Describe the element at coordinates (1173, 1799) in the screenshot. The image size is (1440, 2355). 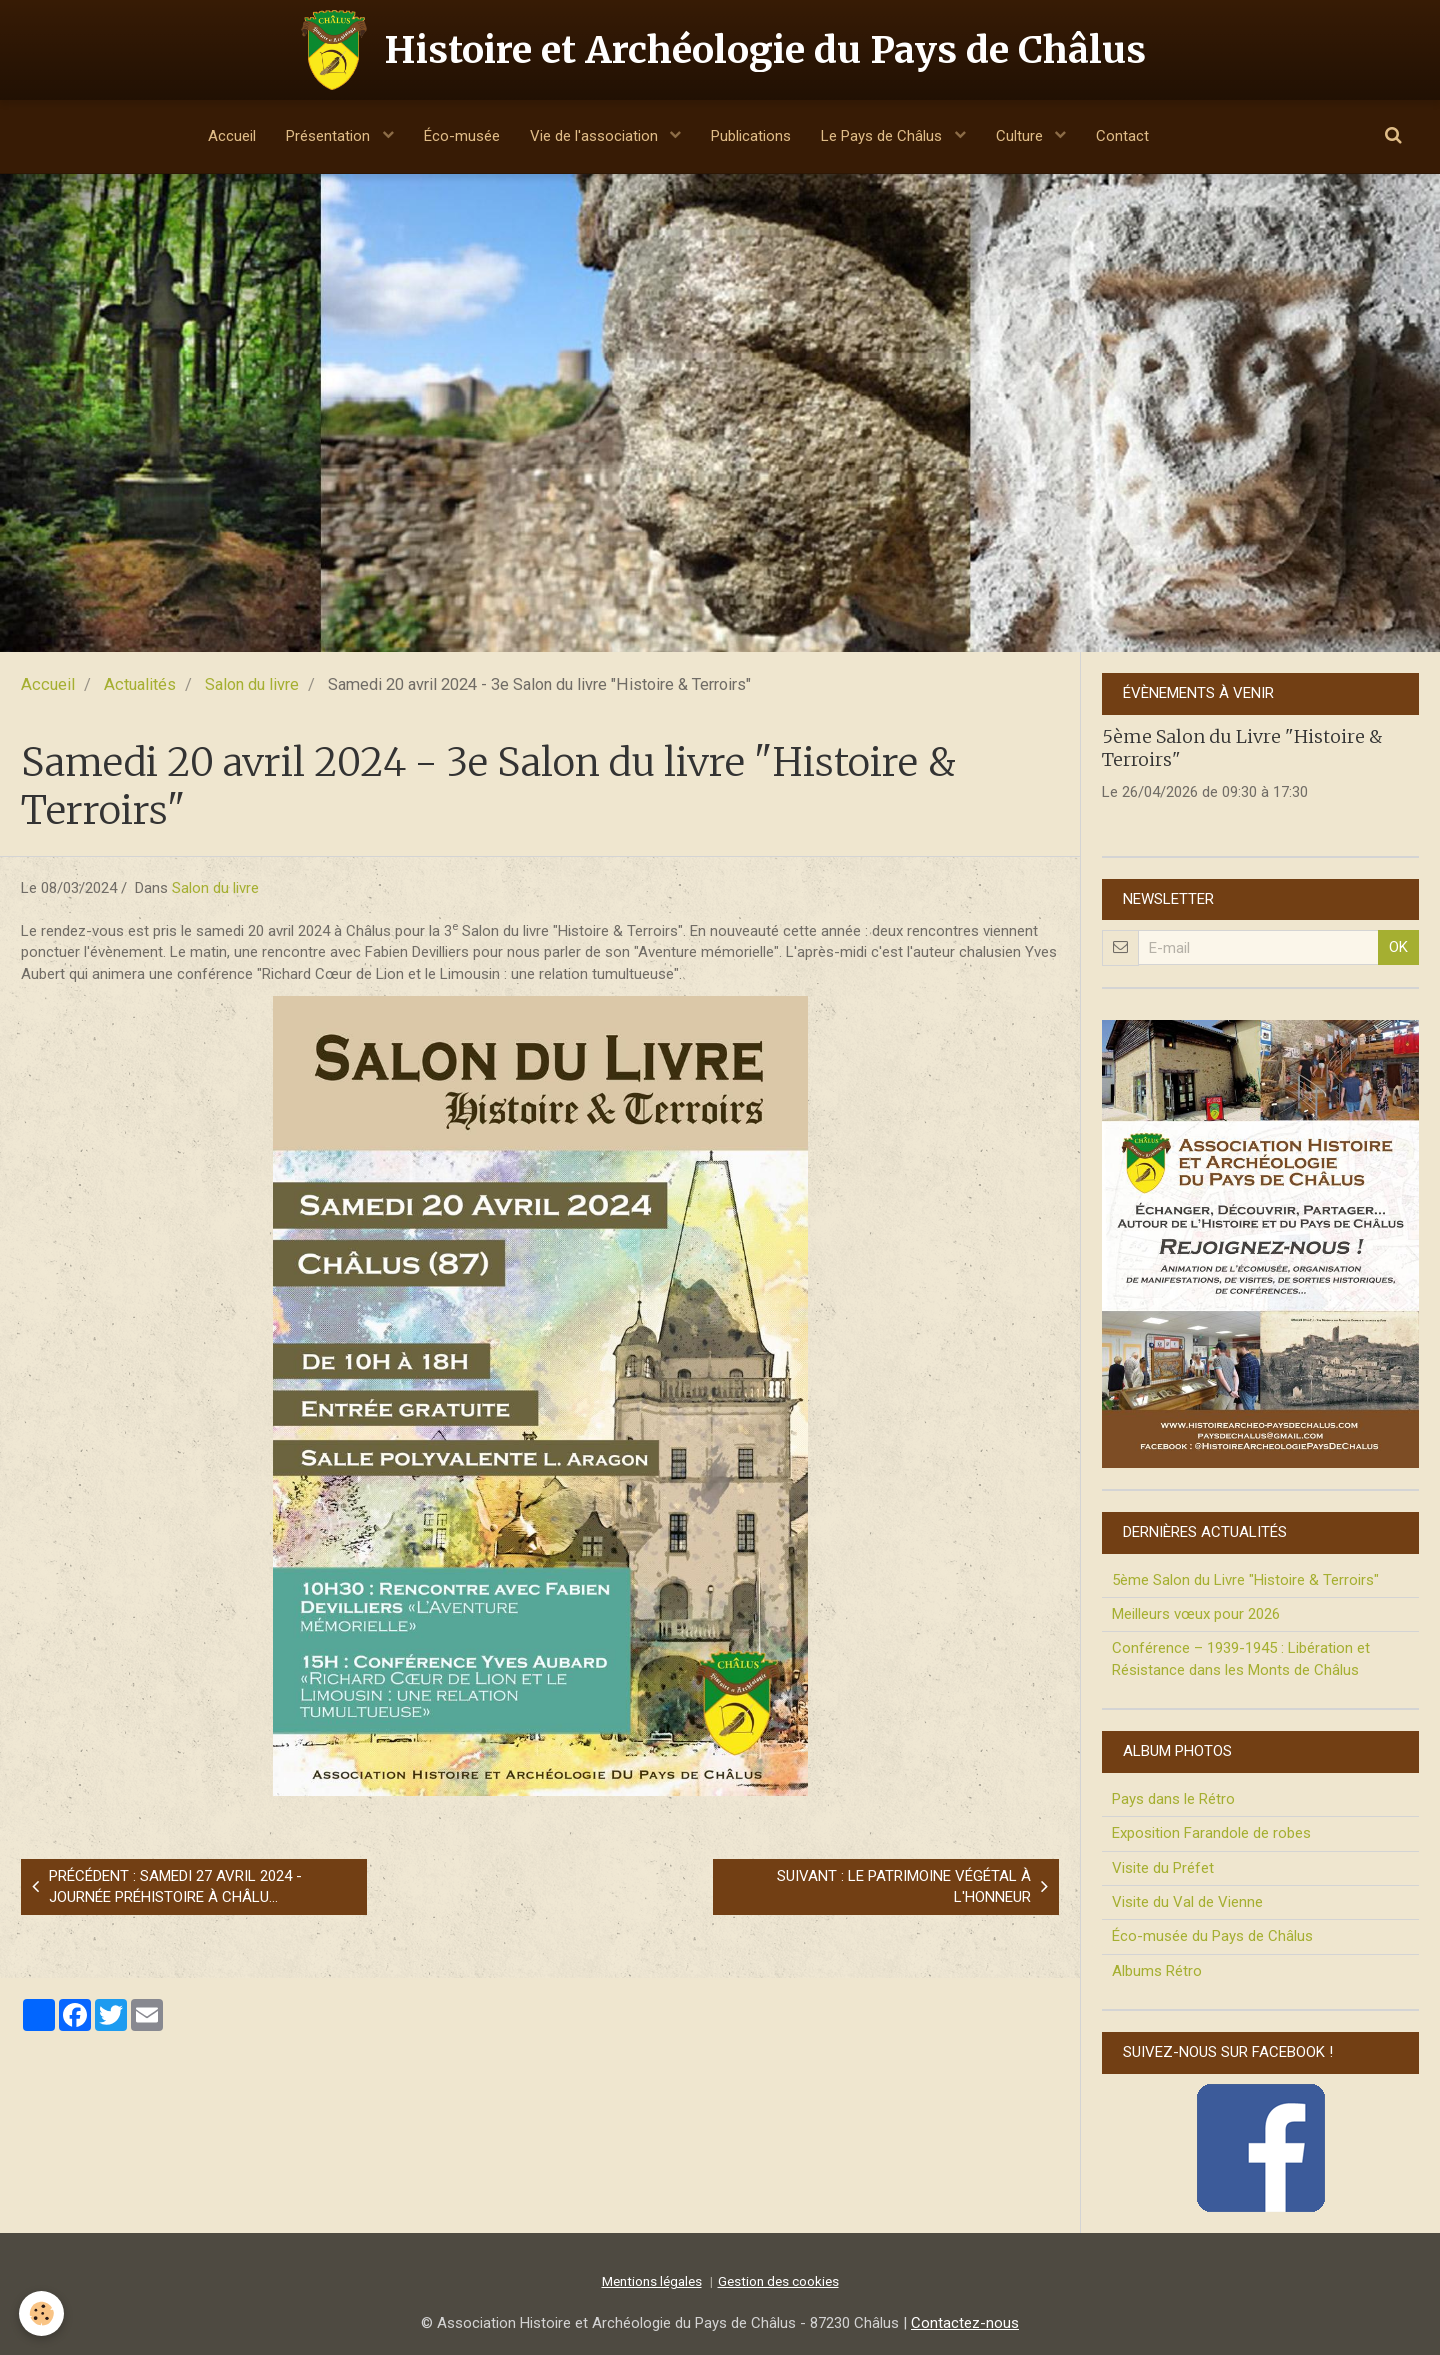
I see `Pays dans le Rétro` at that location.